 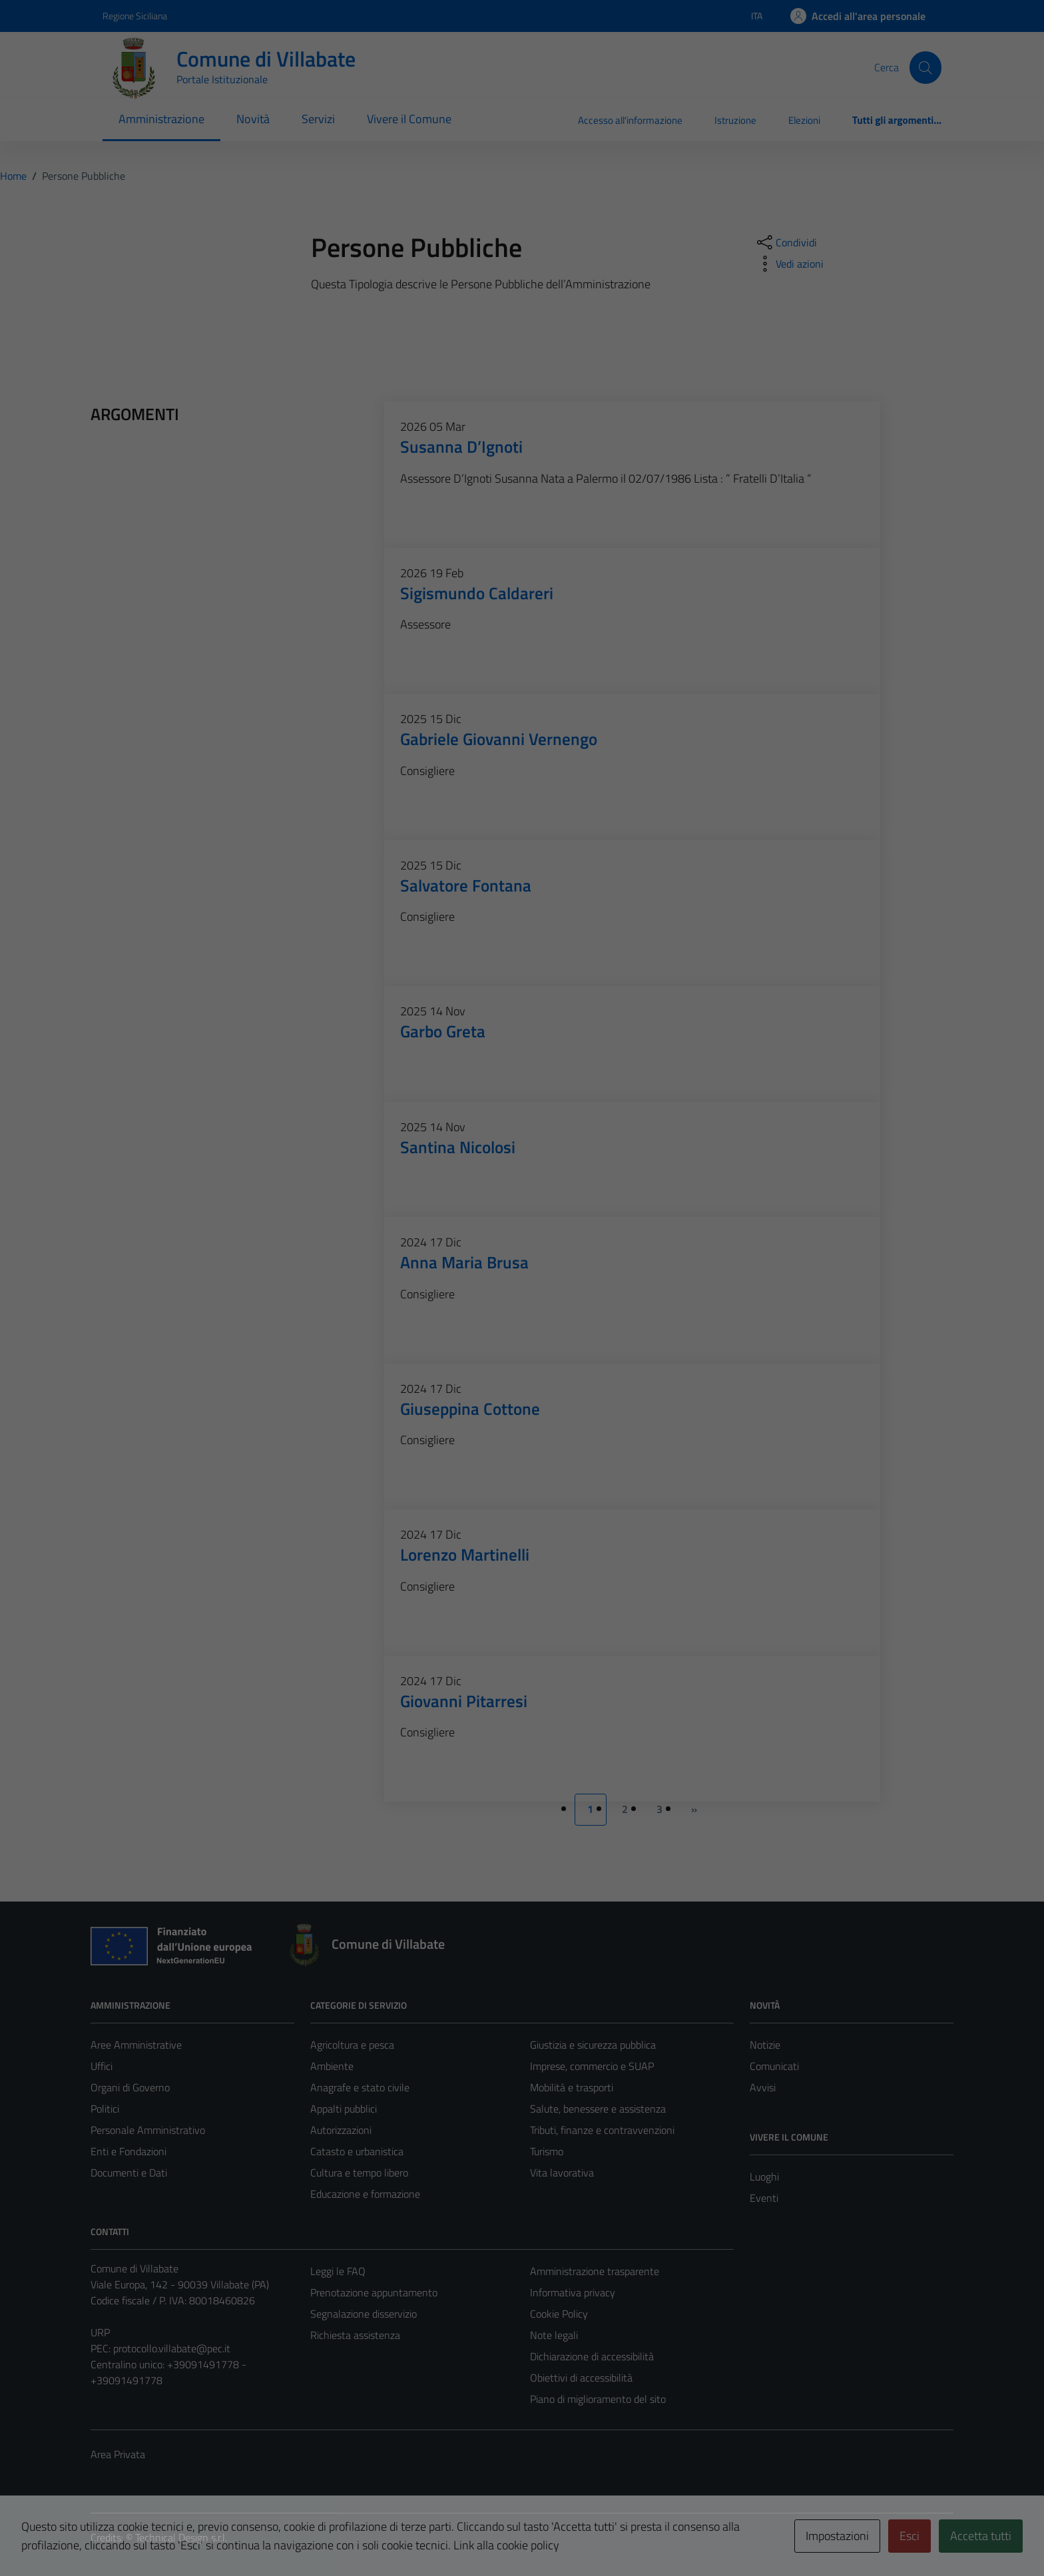 I want to click on Notizie, so click(x=765, y=2045).